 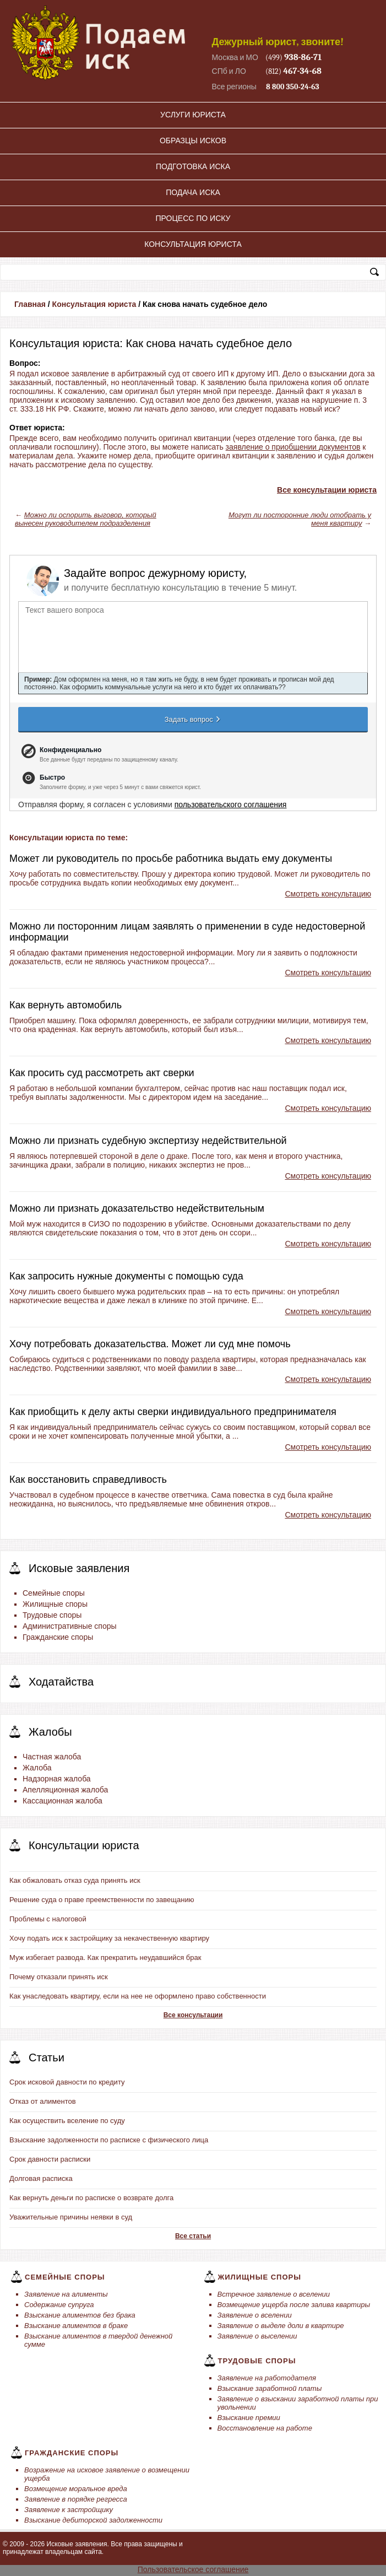 I want to click on Жалоба, so click(x=37, y=1767).